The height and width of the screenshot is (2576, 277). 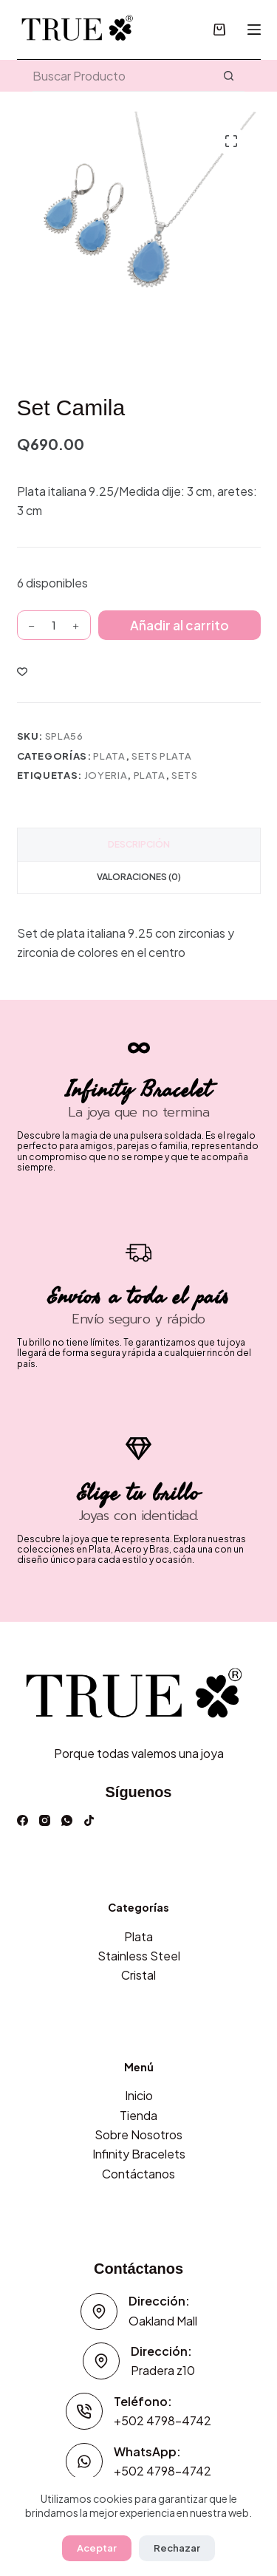 I want to click on joyeria, so click(x=106, y=775).